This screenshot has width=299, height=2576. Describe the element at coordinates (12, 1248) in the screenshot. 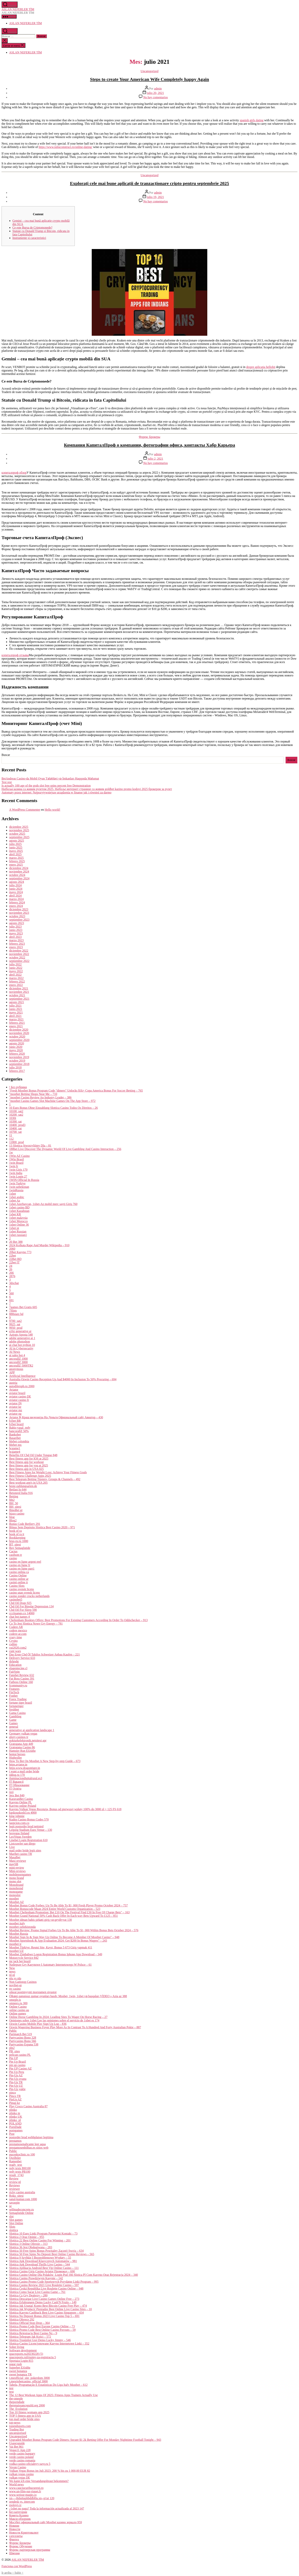

I see `2060` at that location.